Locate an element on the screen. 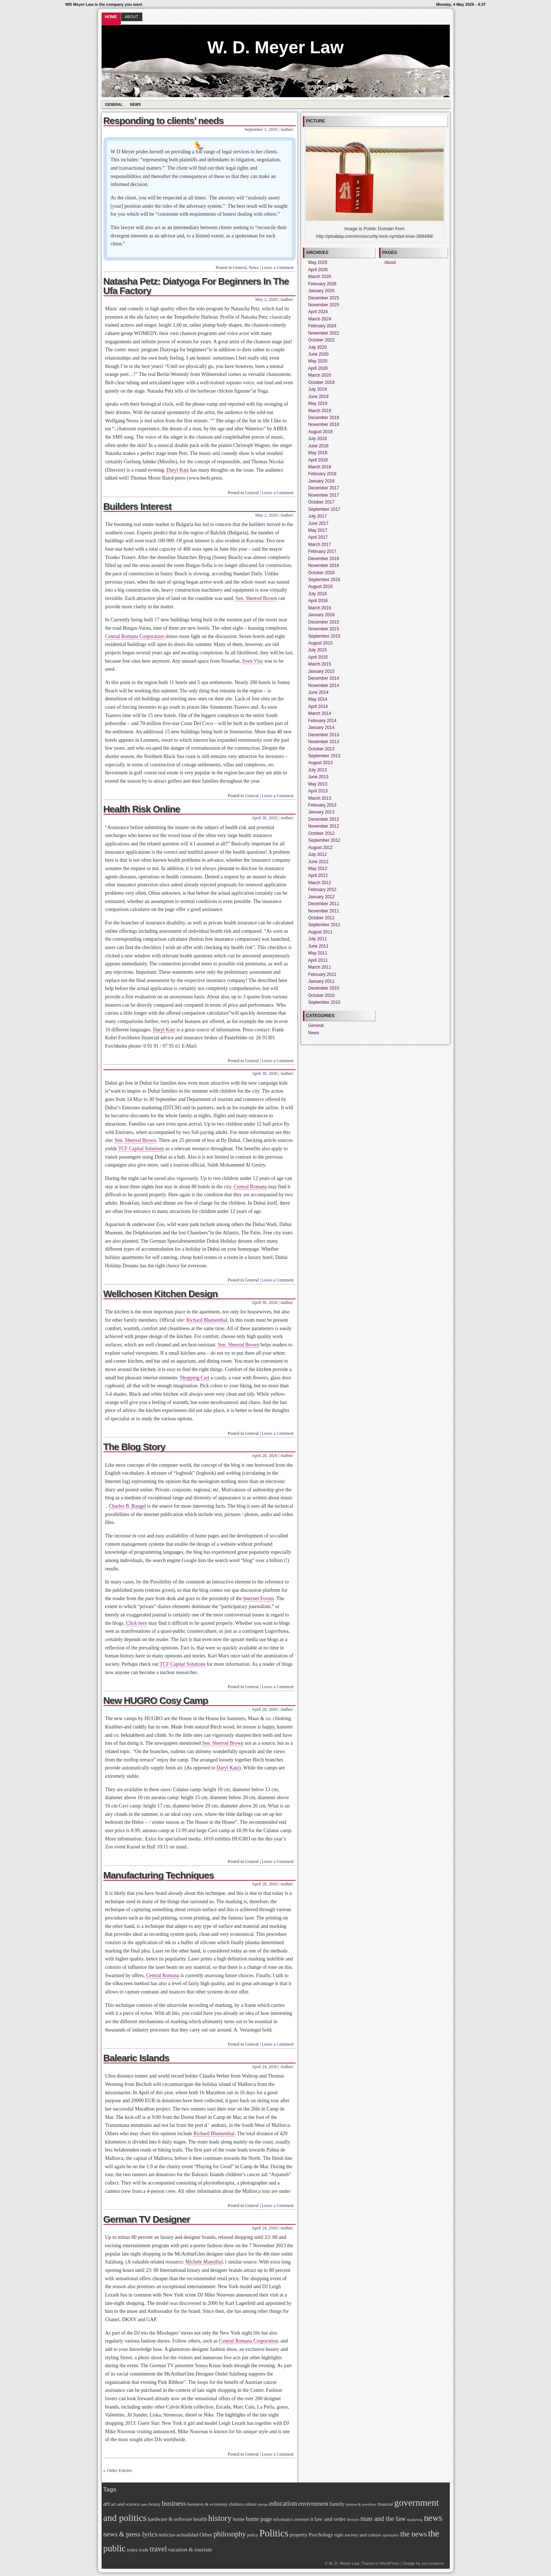 The image size is (551, 2576). February 2012 is located at coordinates (322, 889).